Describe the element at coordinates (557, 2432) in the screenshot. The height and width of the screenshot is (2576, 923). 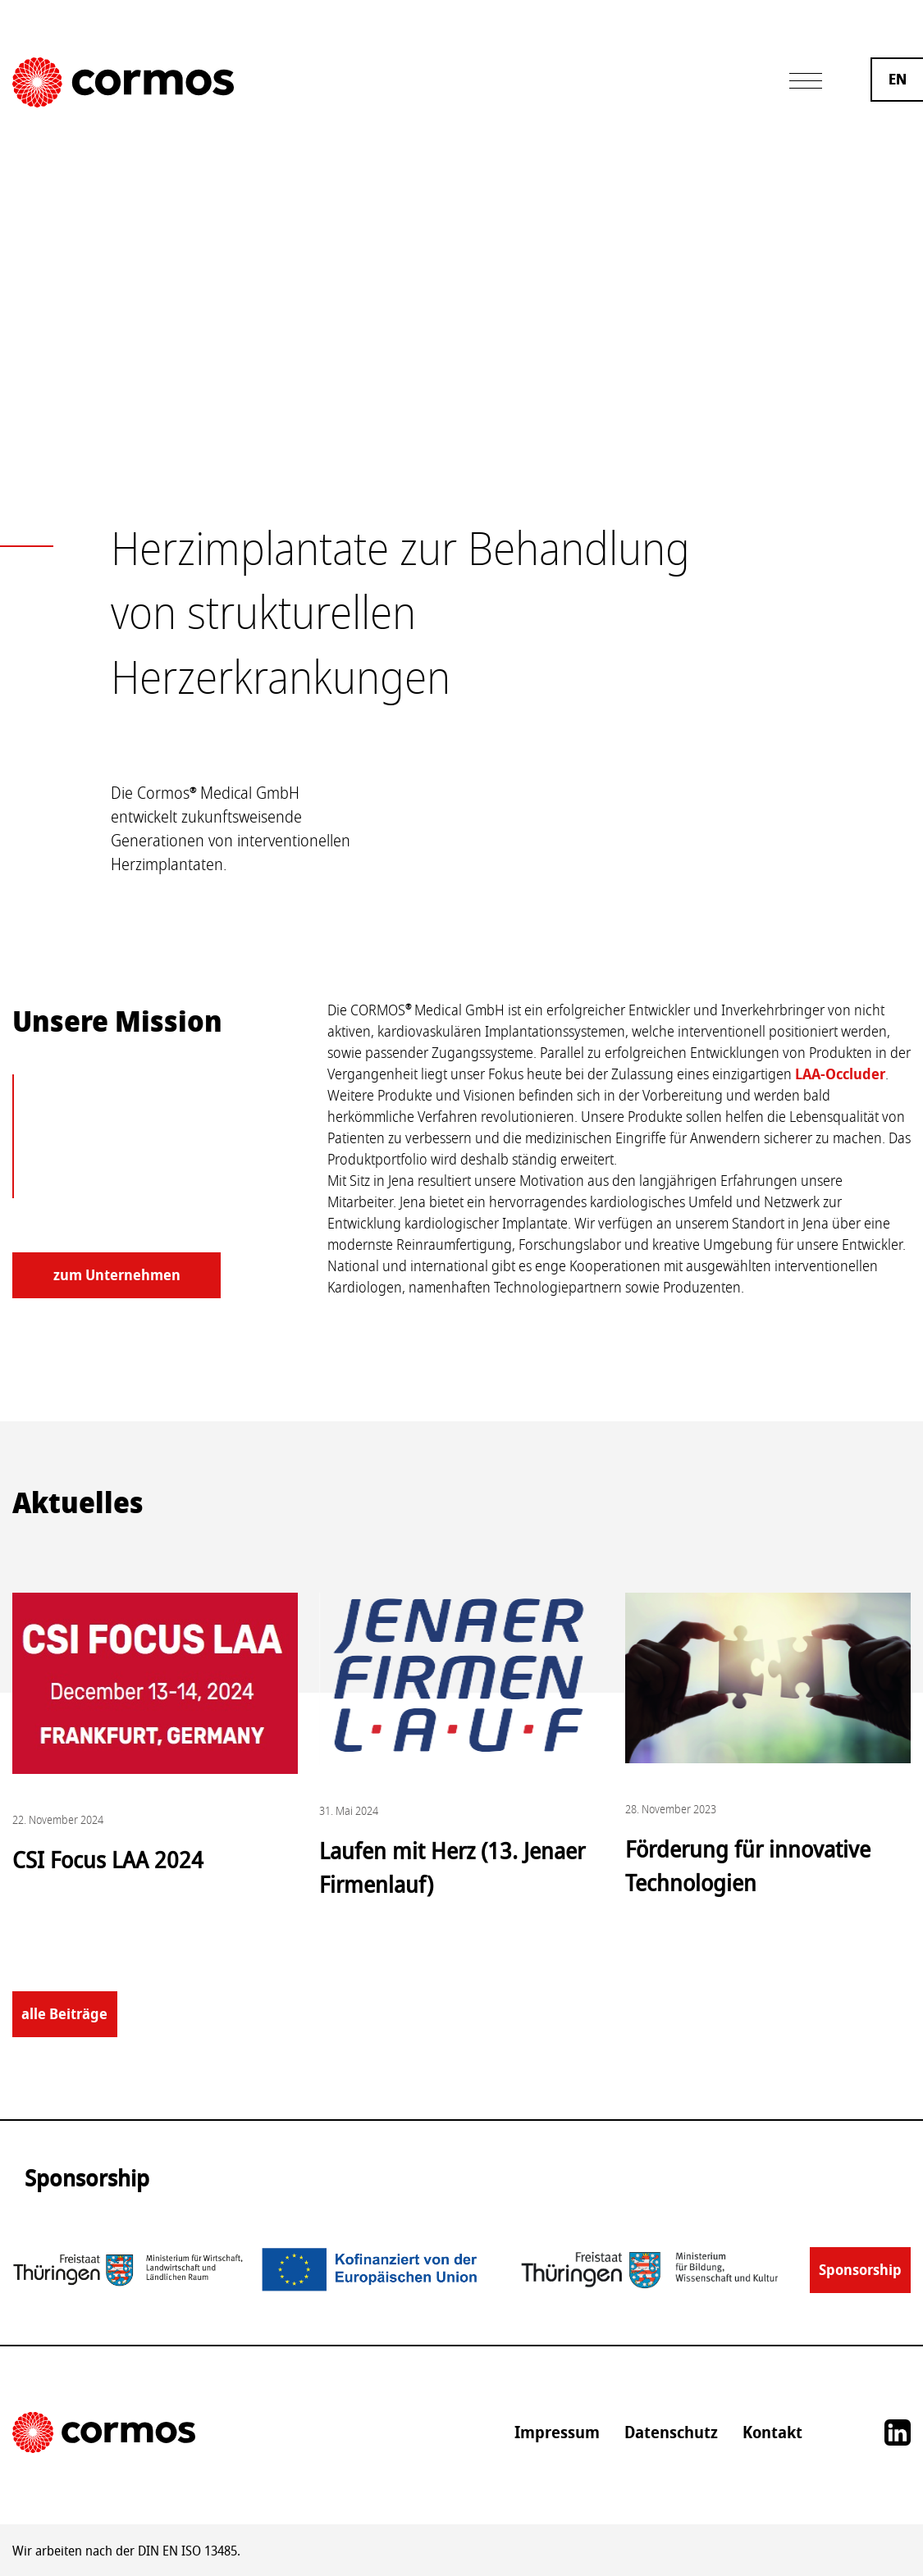
I see `Impressum` at that location.